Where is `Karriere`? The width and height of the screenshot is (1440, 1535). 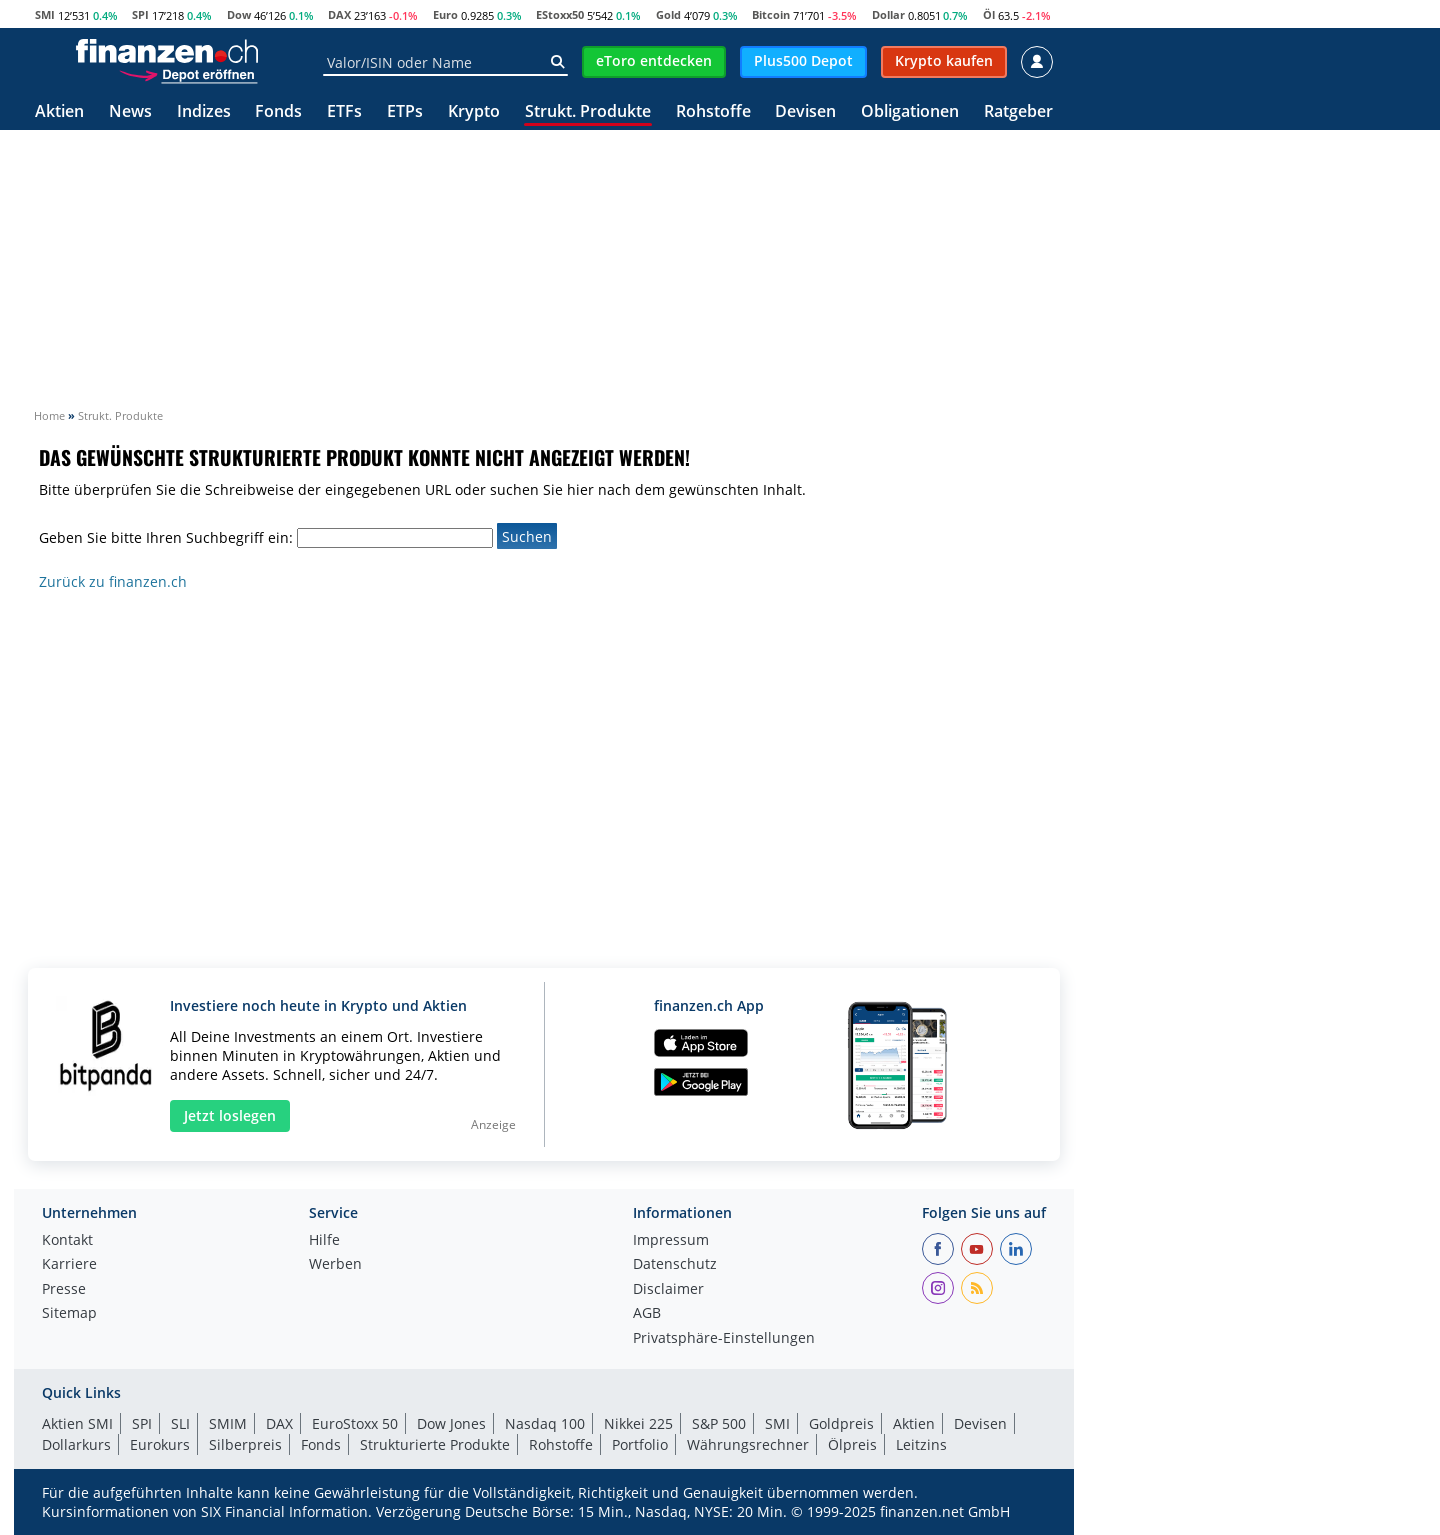
Karriere is located at coordinates (69, 1265).